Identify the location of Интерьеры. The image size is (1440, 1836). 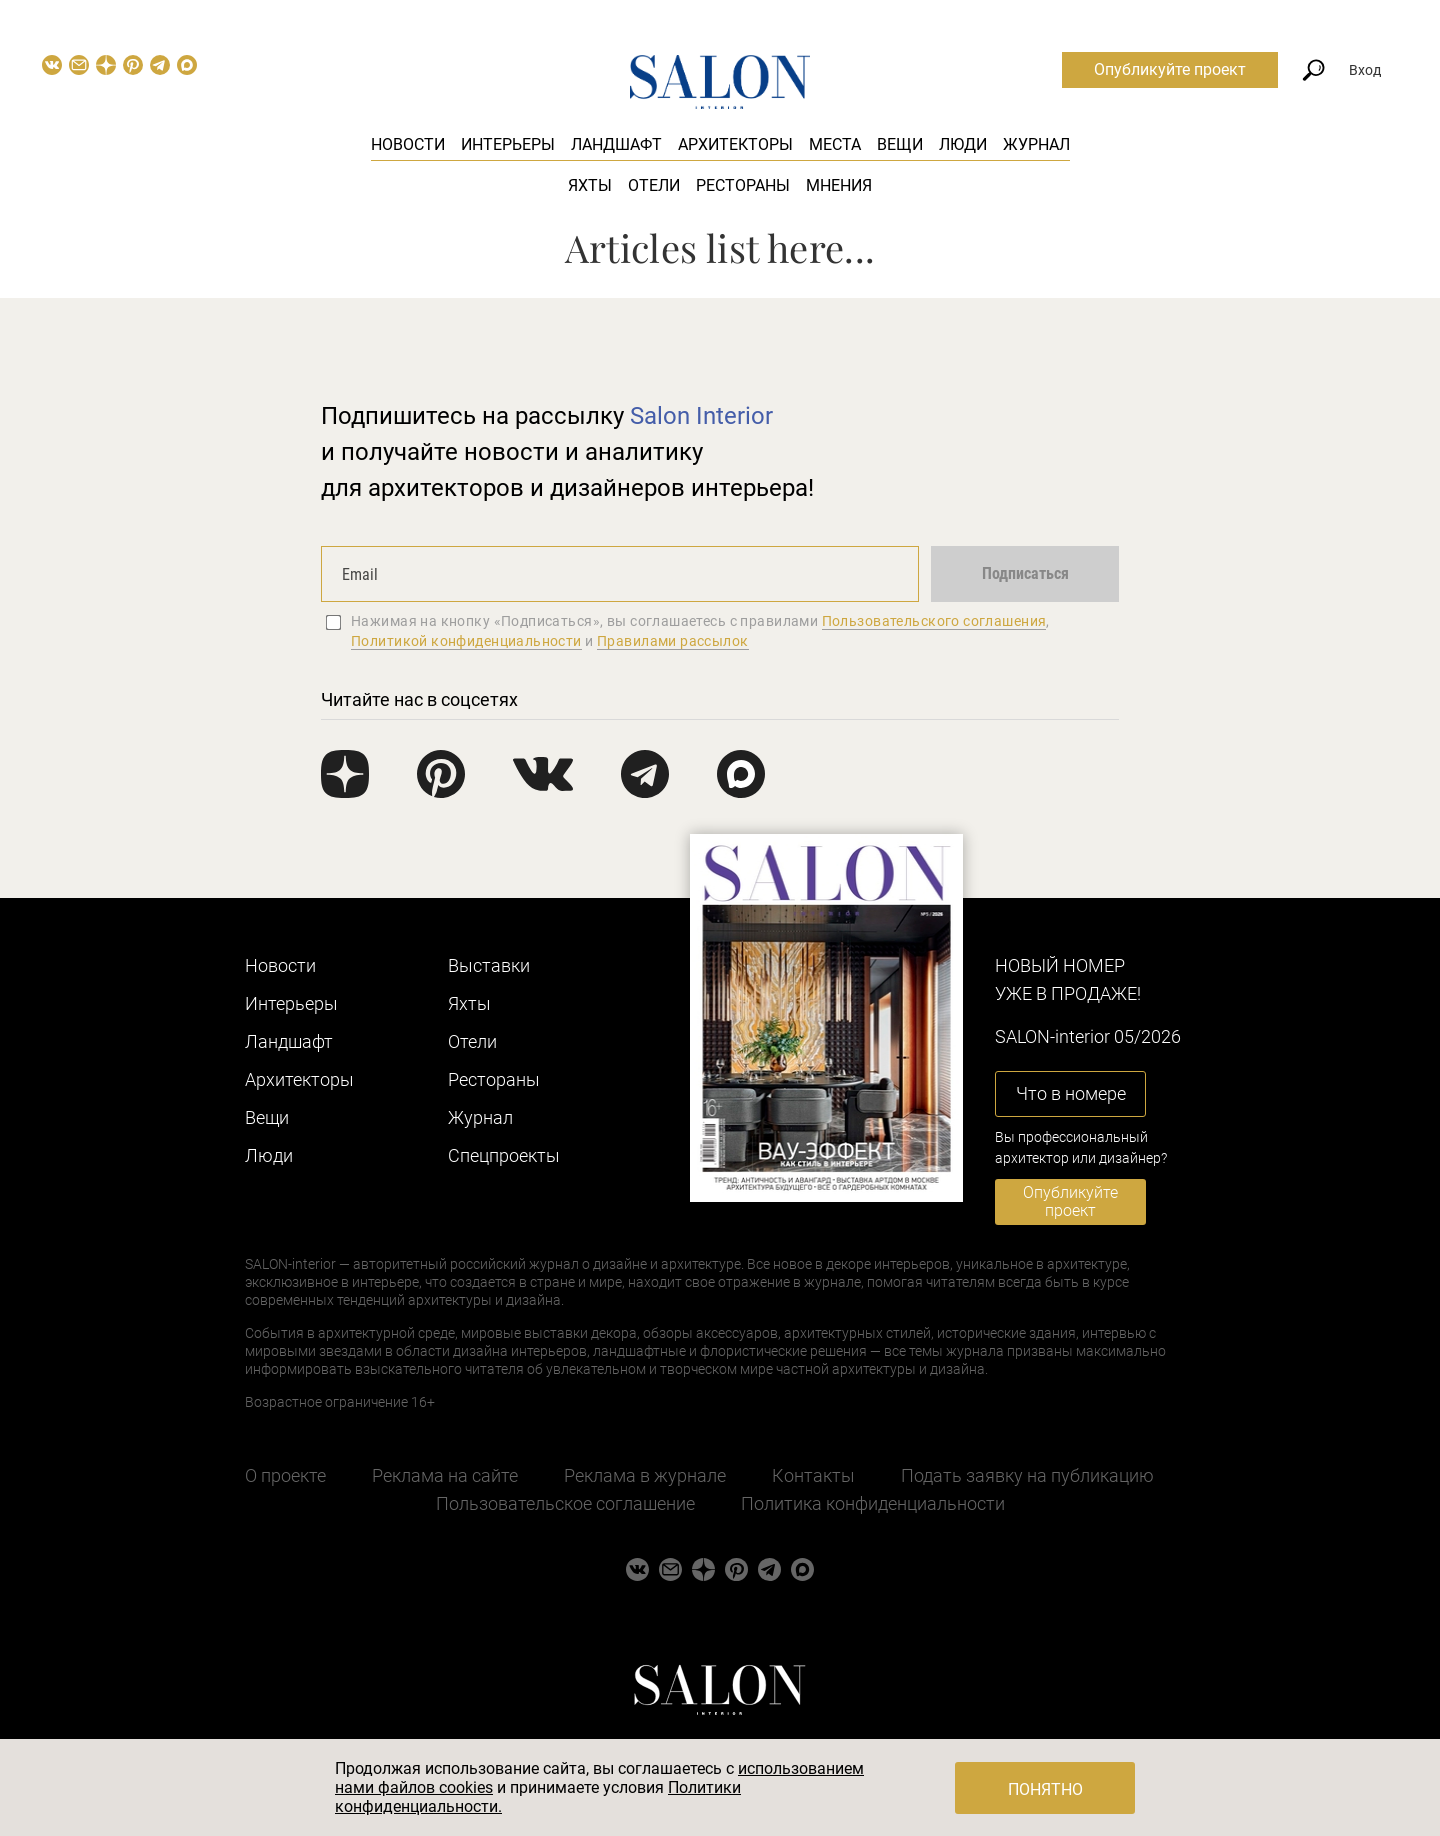
(508, 144).